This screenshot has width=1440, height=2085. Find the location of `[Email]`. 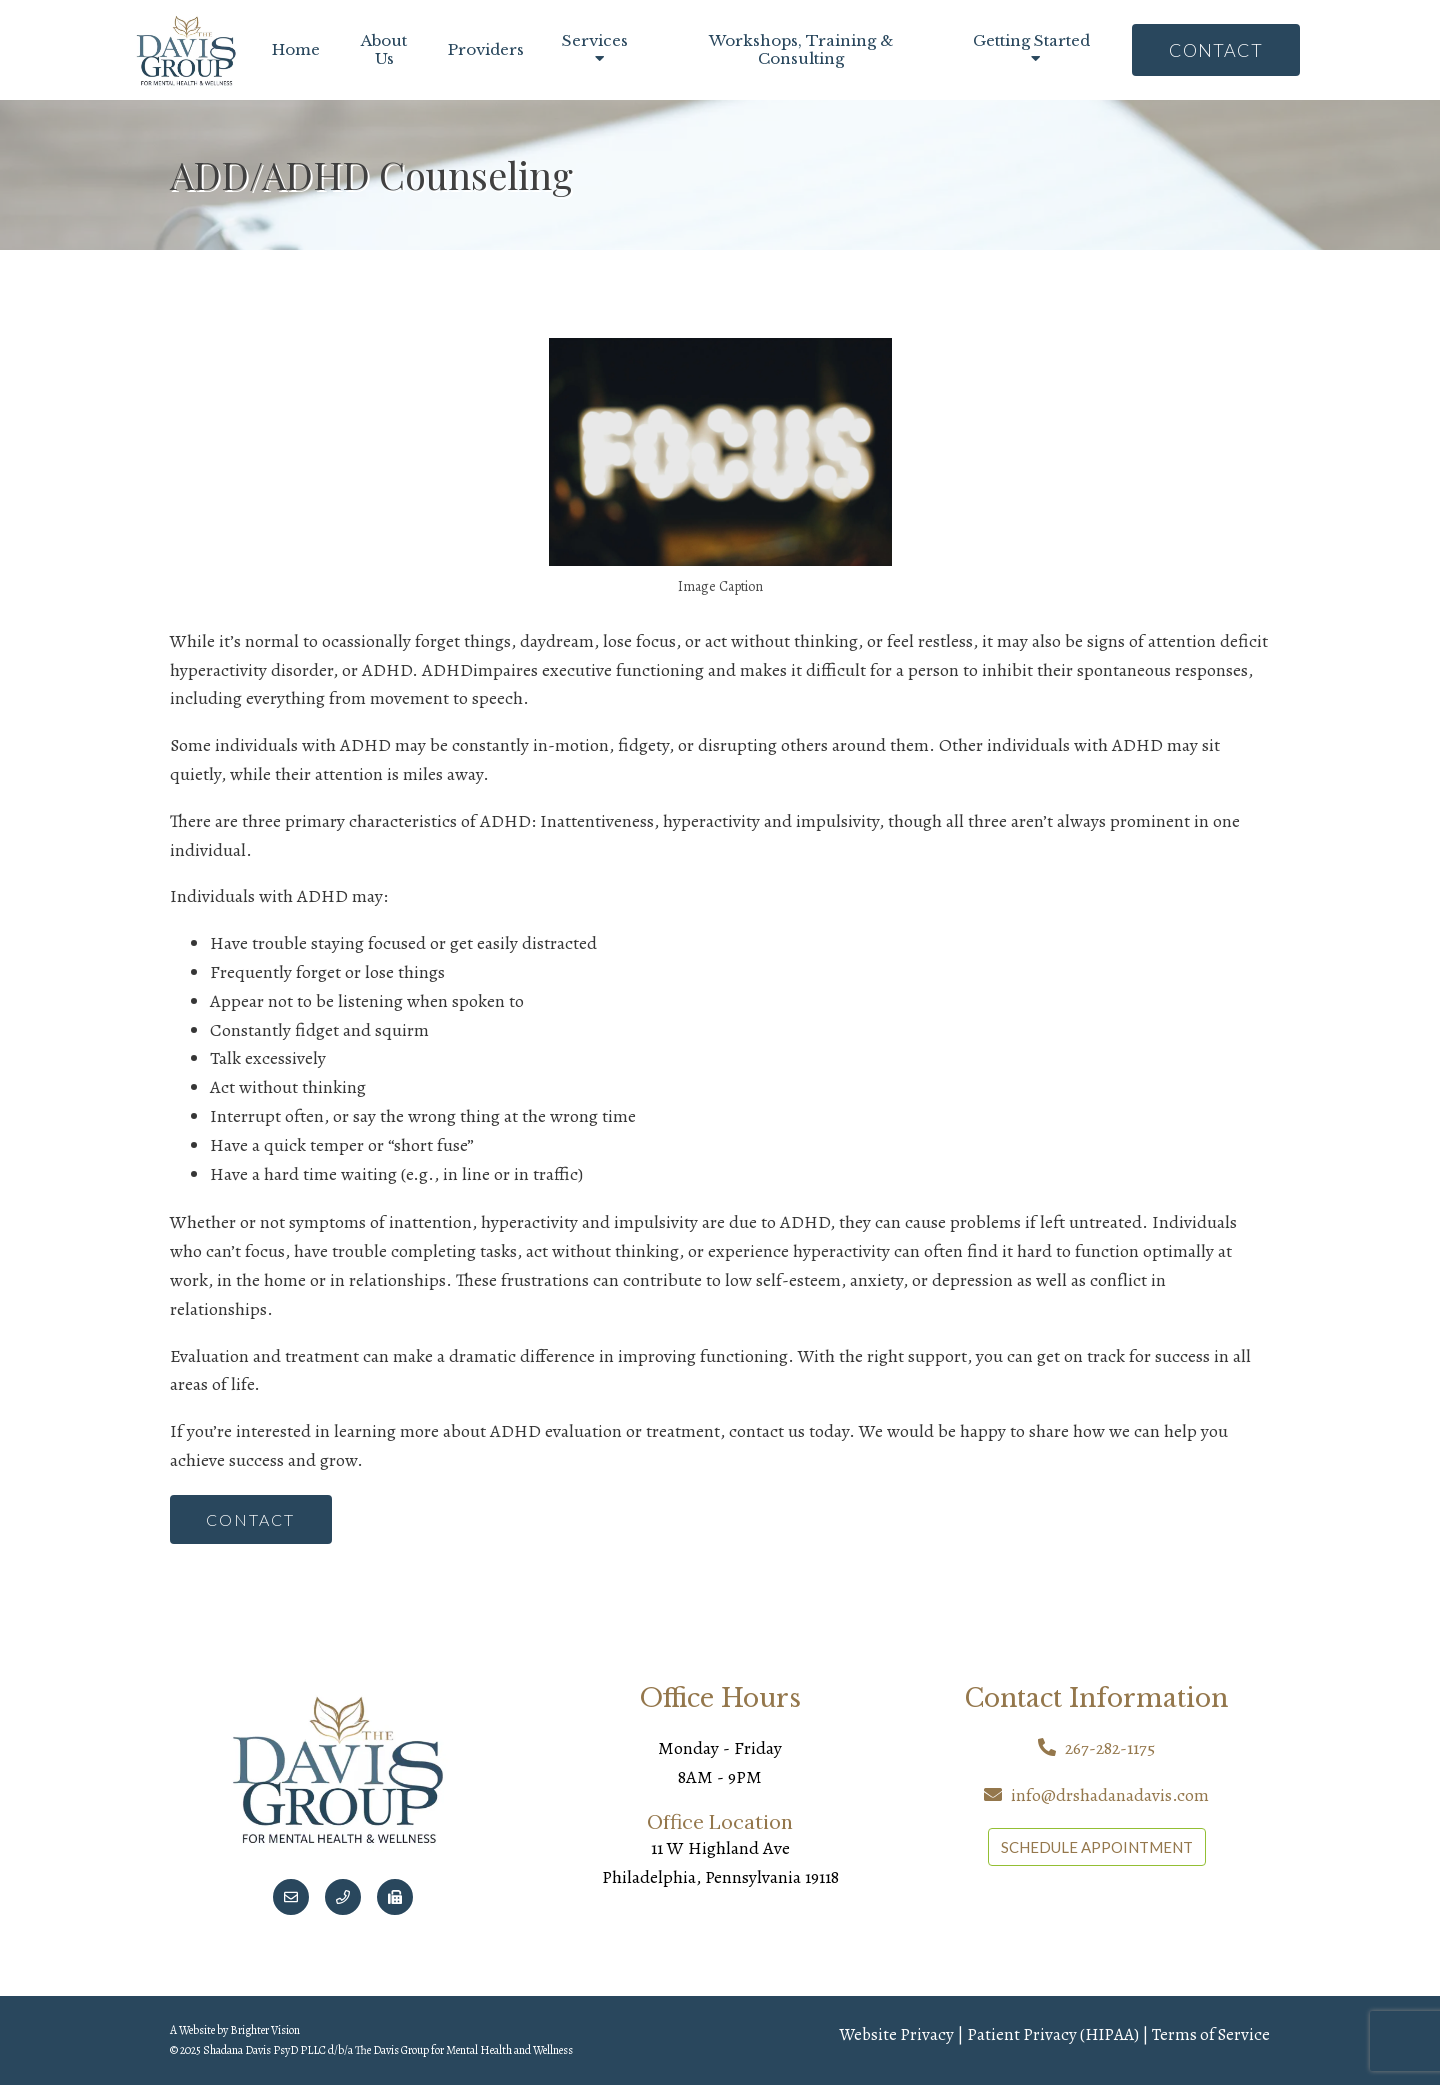

[Email] is located at coordinates (291, 1898).